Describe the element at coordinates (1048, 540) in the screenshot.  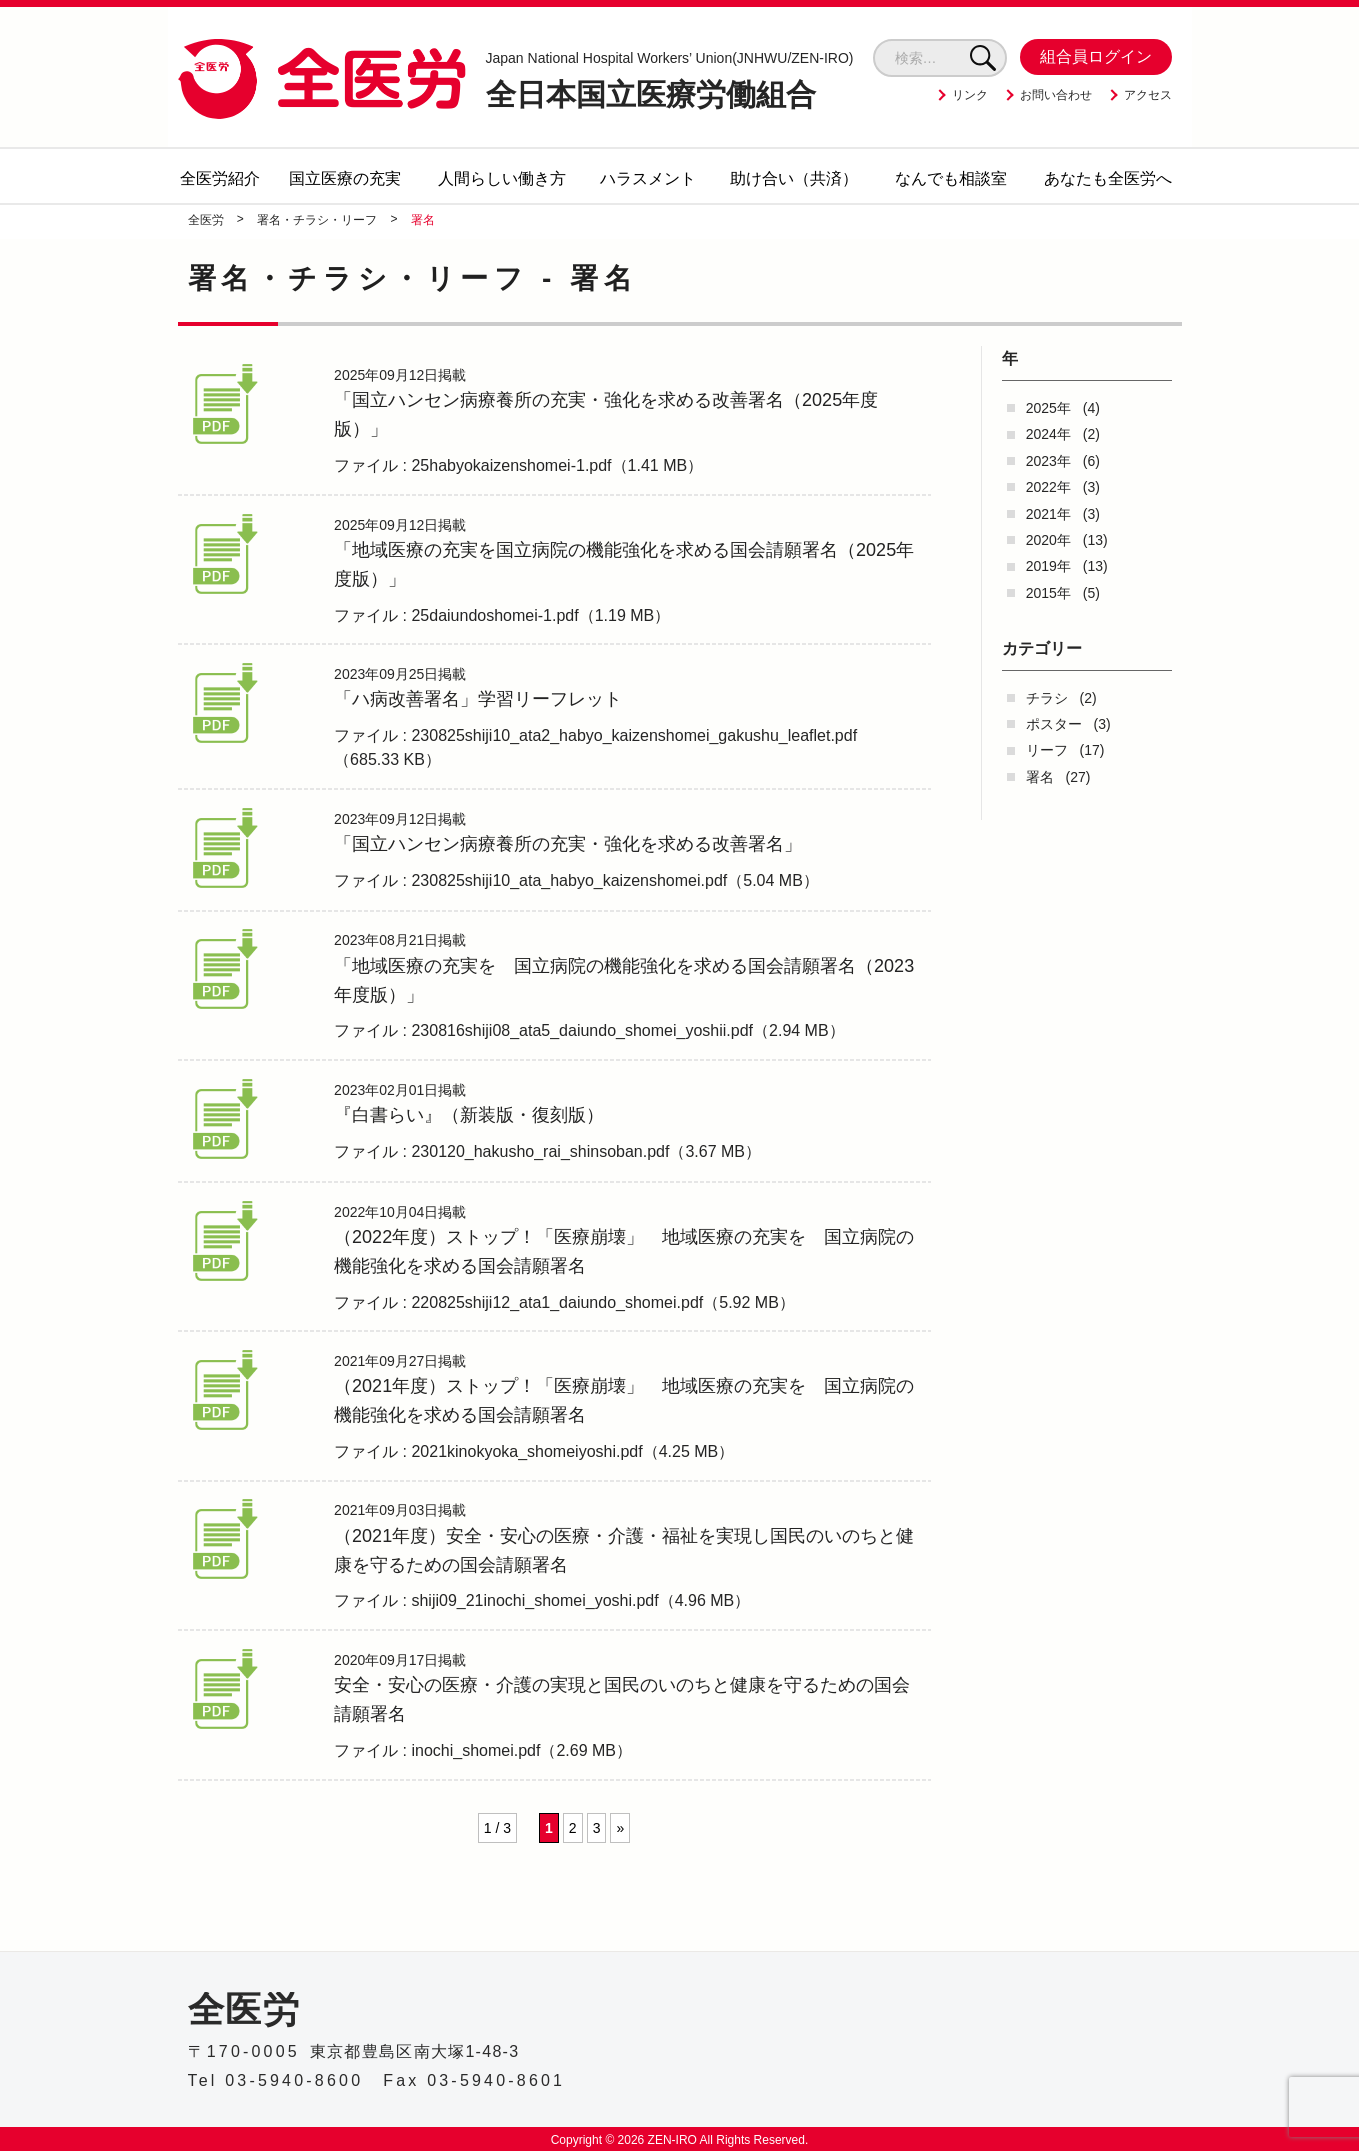
I see `2020年` at that location.